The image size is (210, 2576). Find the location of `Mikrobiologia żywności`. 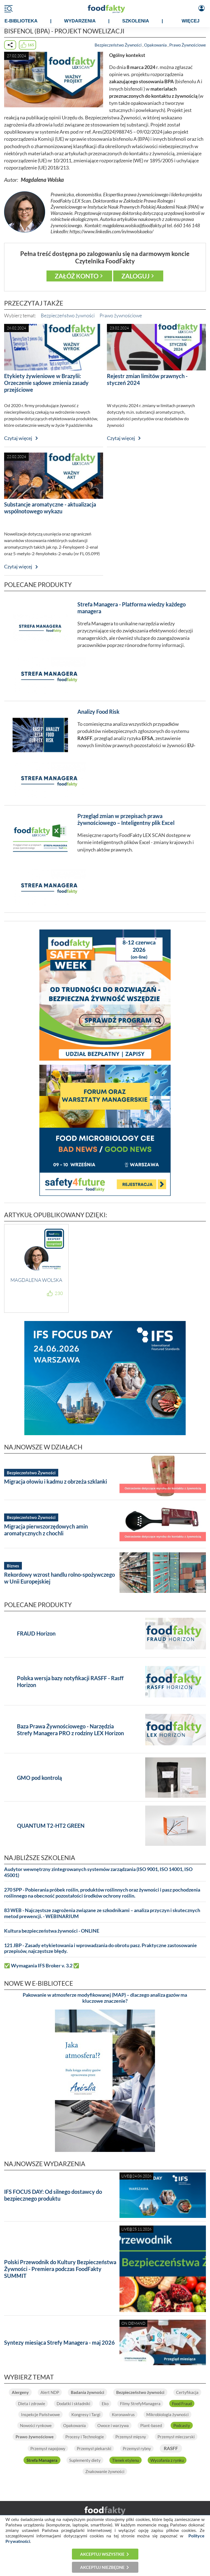

Mikrobiologia żywności is located at coordinates (167, 2414).